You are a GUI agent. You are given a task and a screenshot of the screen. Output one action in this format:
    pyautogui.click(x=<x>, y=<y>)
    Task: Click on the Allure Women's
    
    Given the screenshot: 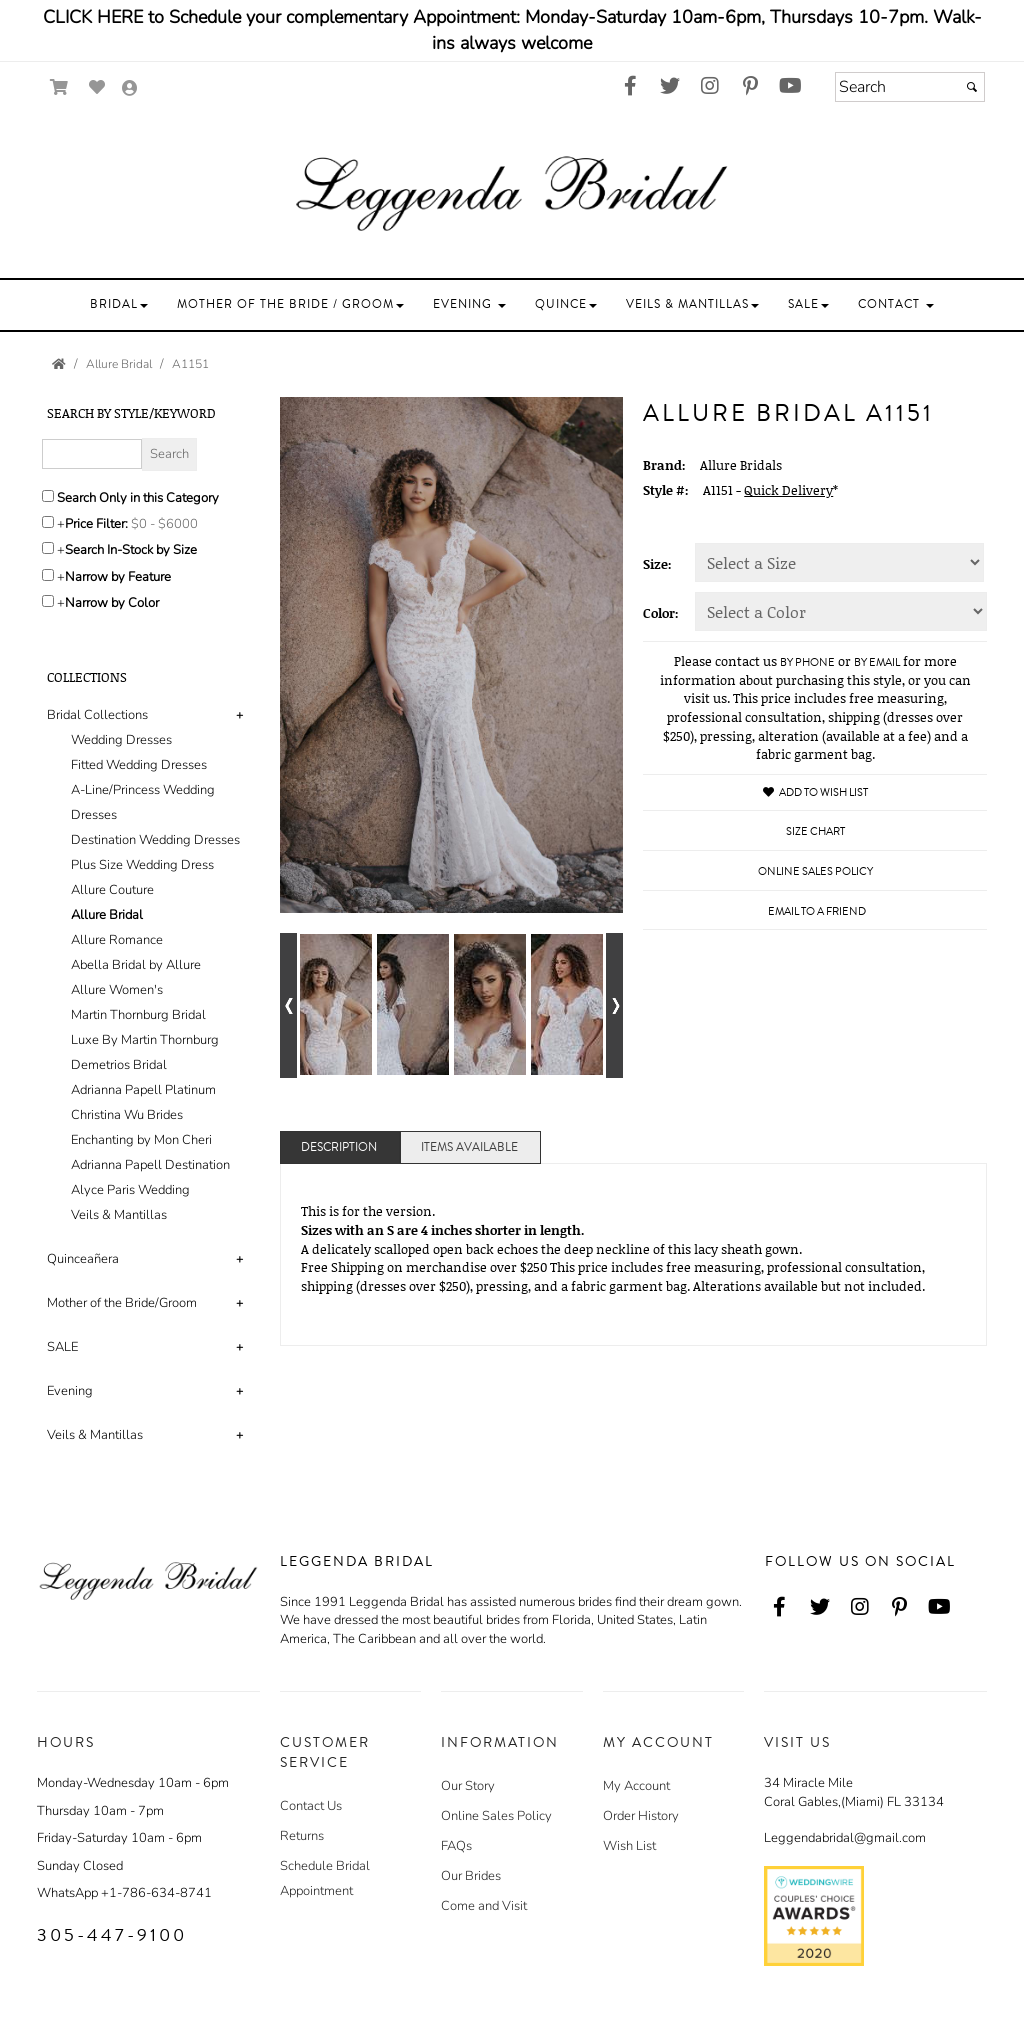 What is the action you would take?
    pyautogui.click(x=117, y=990)
    